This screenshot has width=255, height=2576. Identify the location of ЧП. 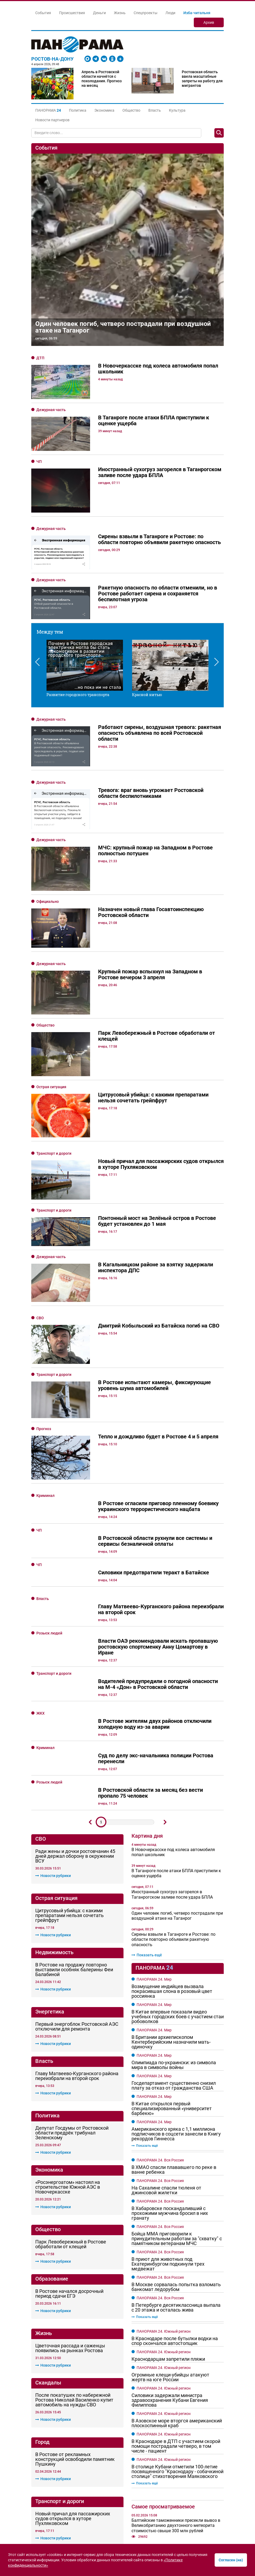
(39, 461).